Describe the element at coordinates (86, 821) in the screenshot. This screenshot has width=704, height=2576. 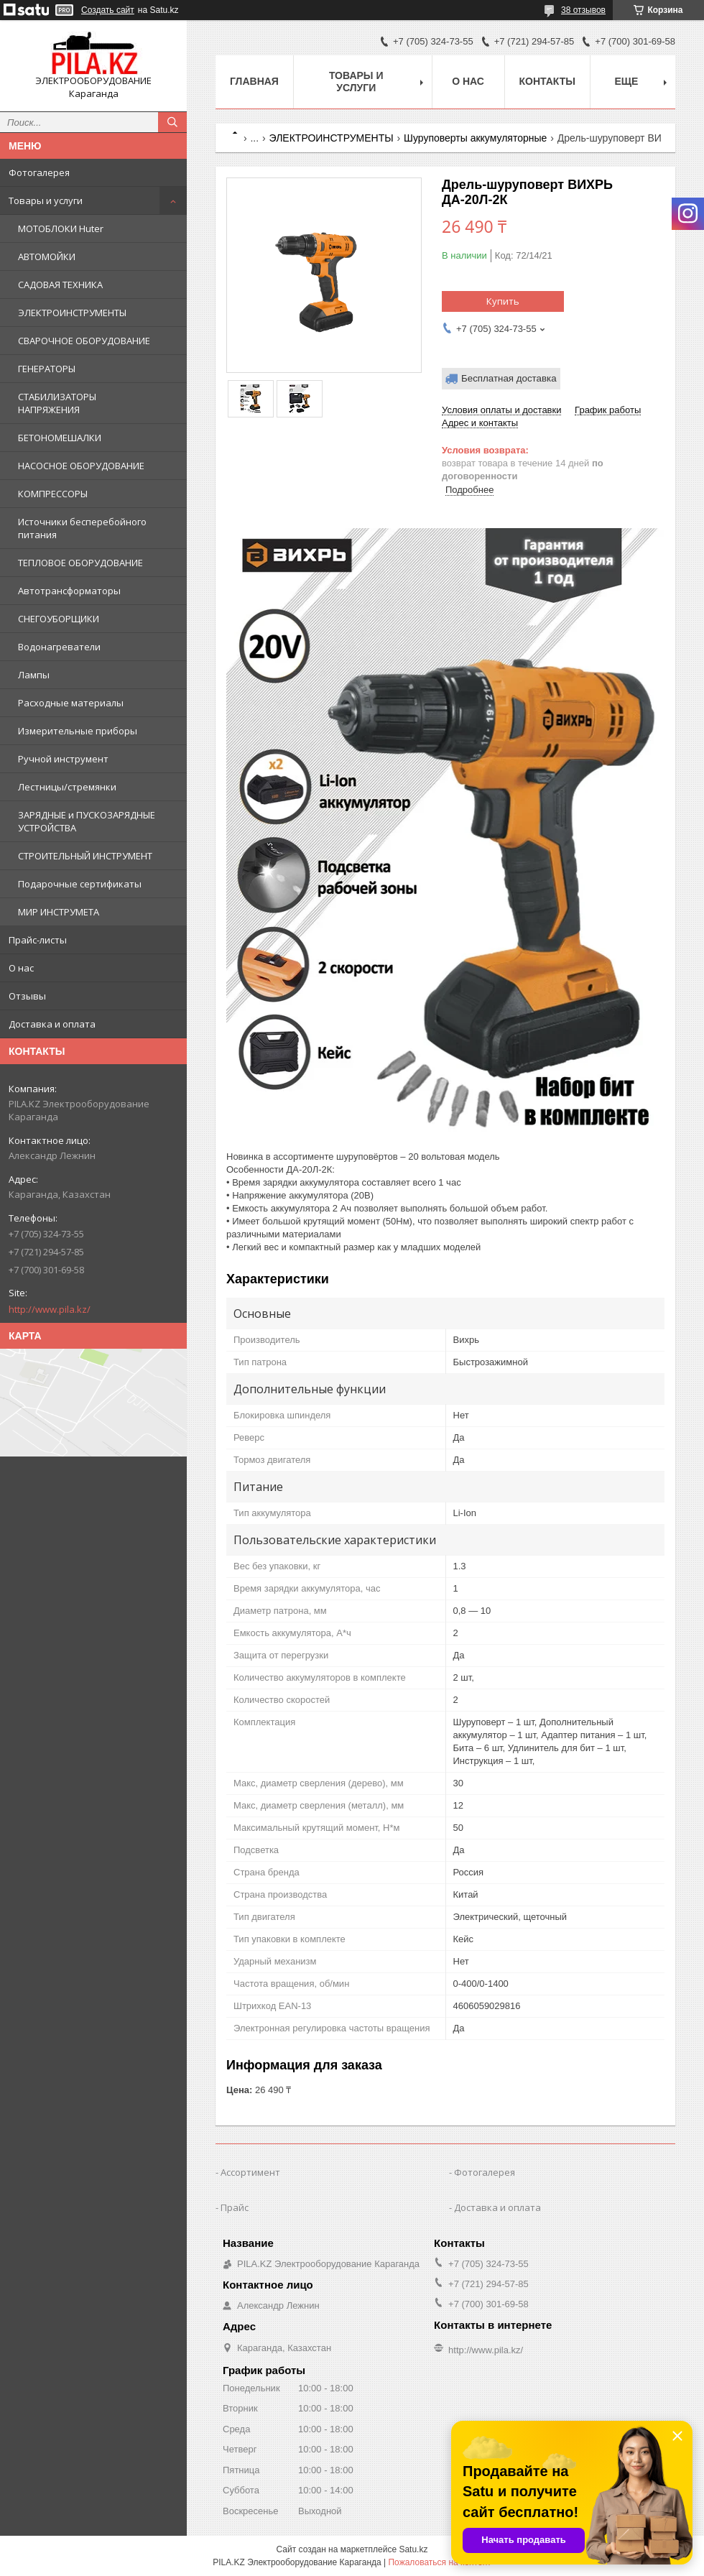
I see `ЗАРЯДНЫЕ и ПУСКОЗАРЯДНЫЕ УСТРОЙСТВА` at that location.